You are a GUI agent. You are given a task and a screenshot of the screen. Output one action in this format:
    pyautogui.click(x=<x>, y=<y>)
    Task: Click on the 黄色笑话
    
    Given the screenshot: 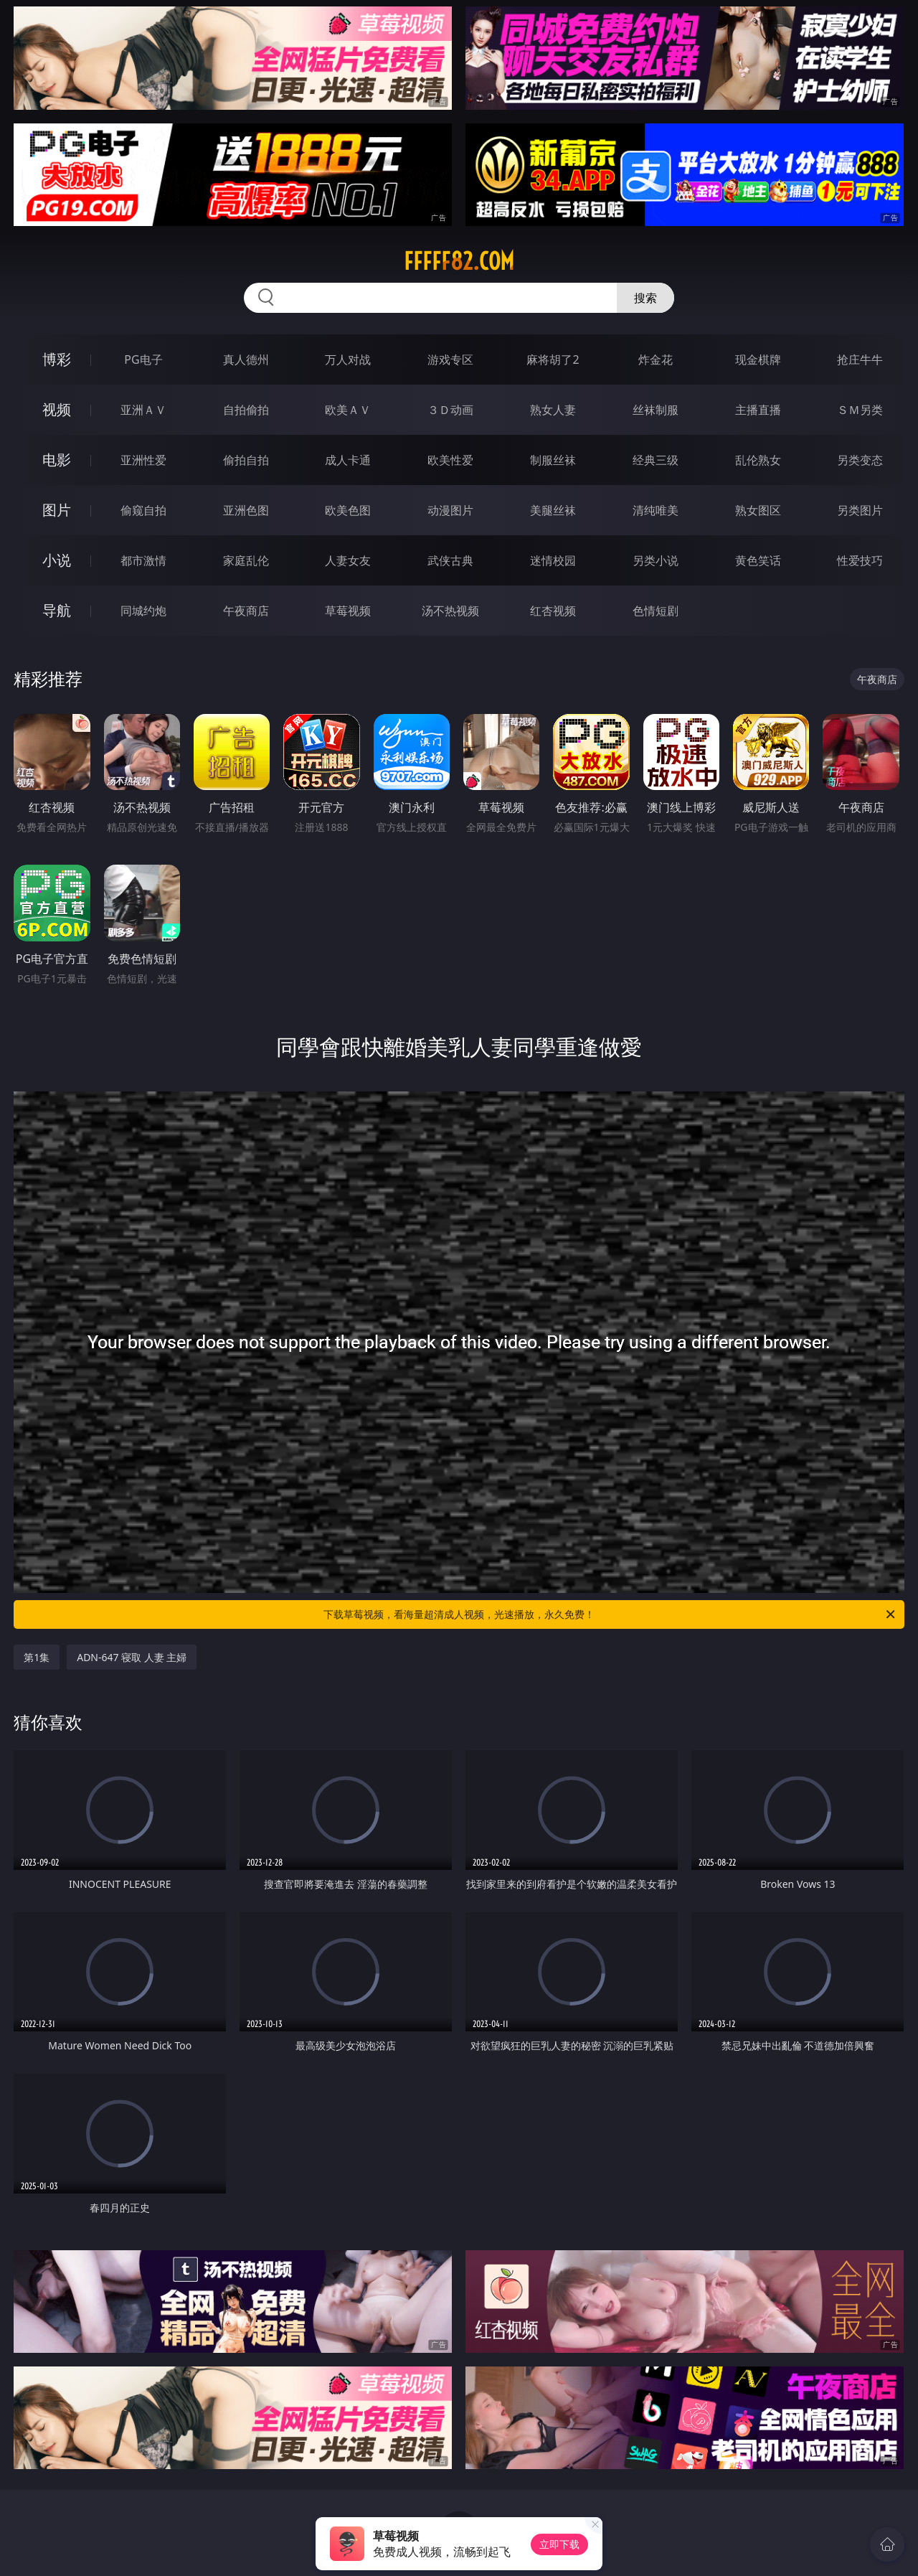 What is the action you would take?
    pyautogui.click(x=758, y=560)
    